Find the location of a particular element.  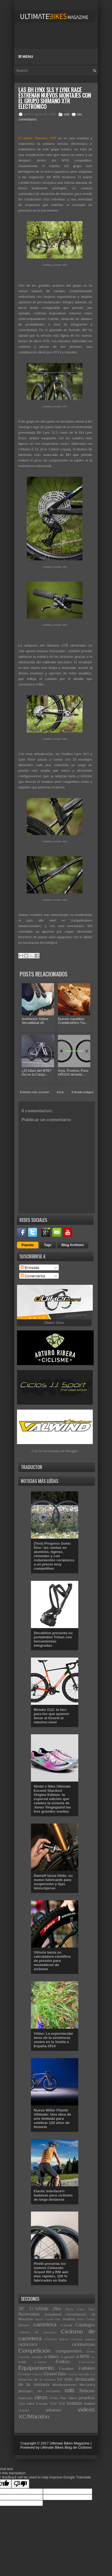

cicloturismo is located at coordinates (83, 2344).